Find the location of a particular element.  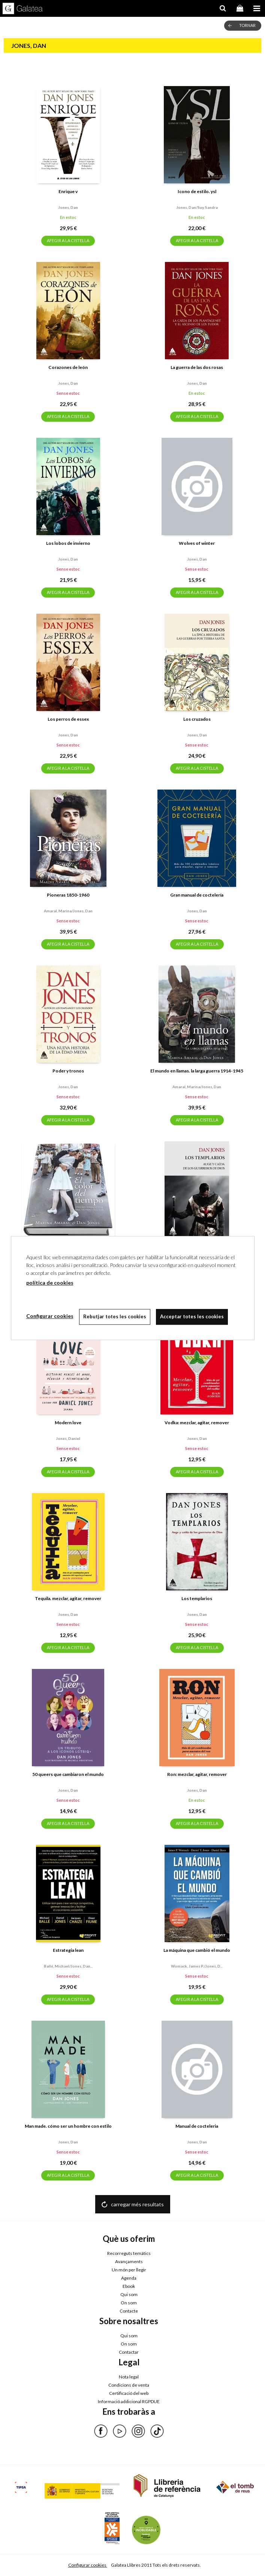

Manual de cocteleria is located at coordinates (196, 2126).